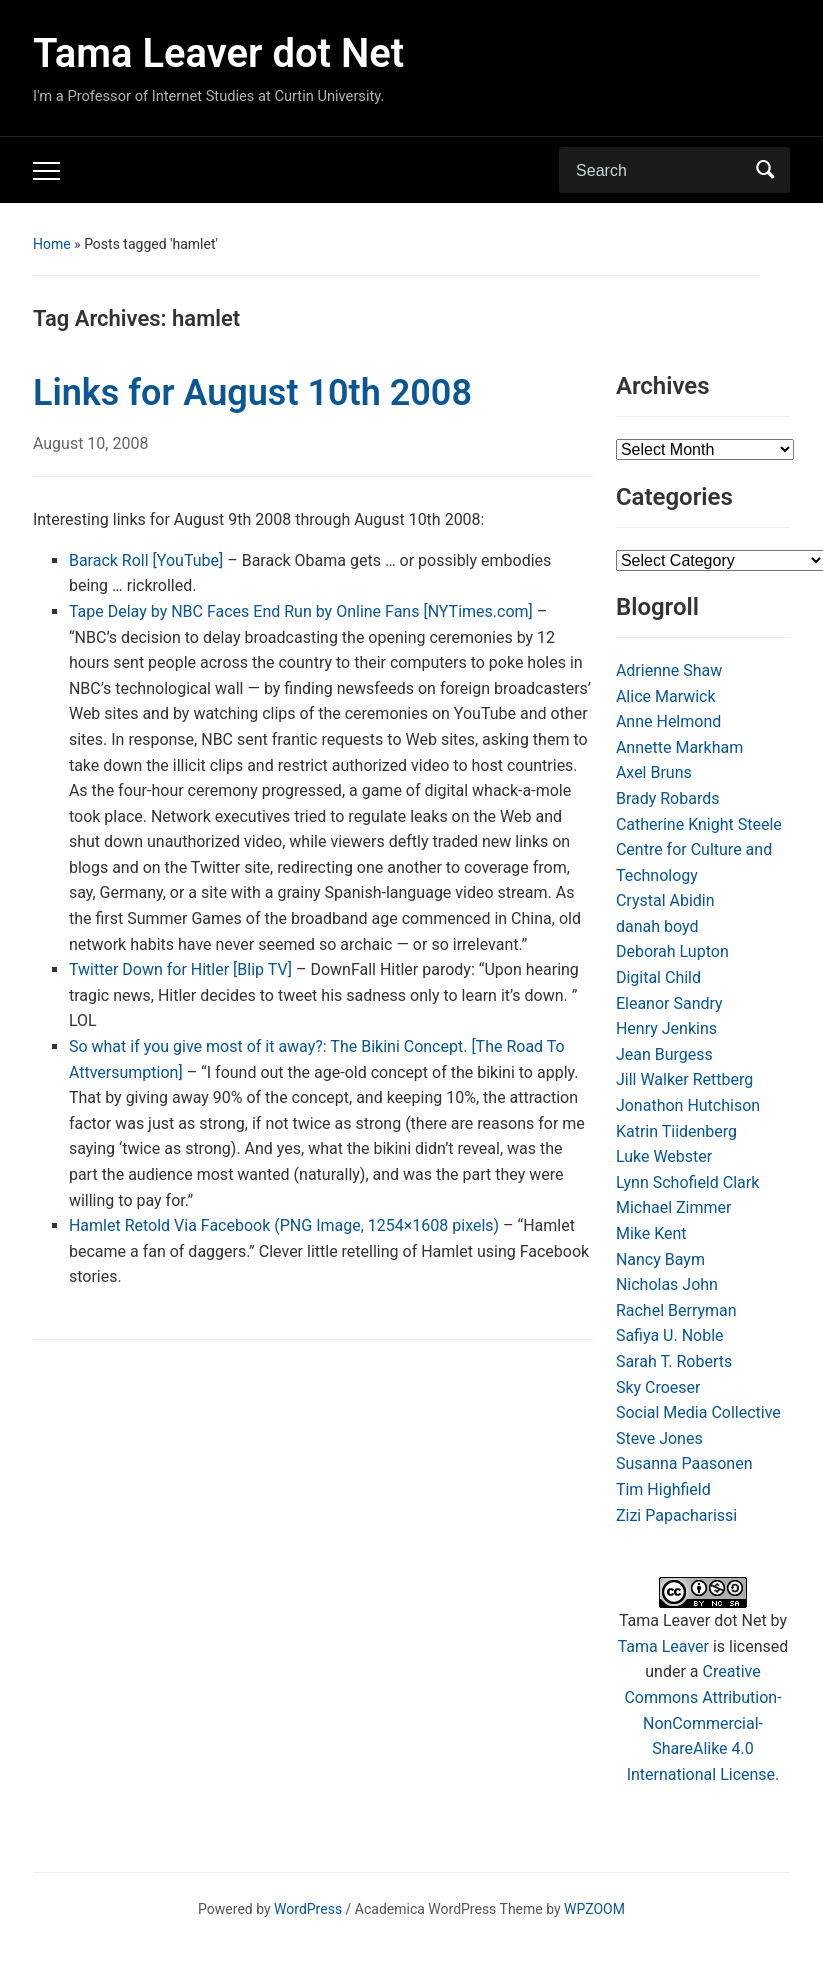 This screenshot has width=823, height=1961. What do you see at coordinates (667, 1284) in the screenshot?
I see `Nicholas John` at bounding box center [667, 1284].